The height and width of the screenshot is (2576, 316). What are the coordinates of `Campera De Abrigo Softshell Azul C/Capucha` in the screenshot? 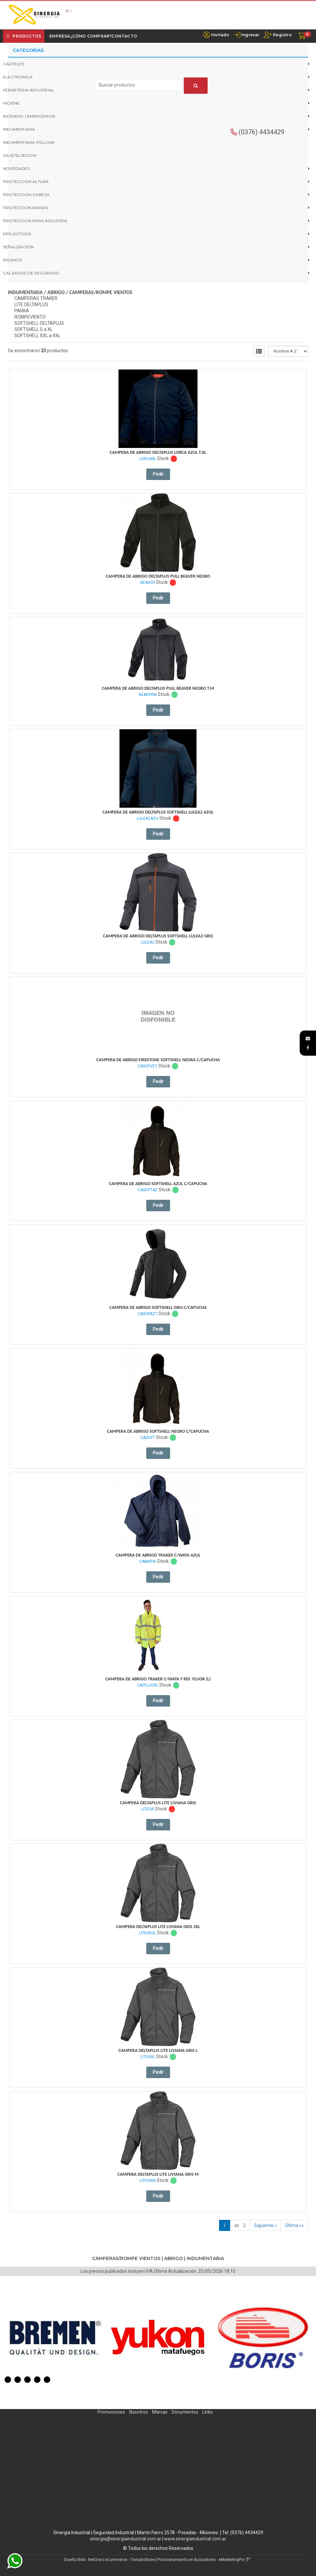 It's located at (158, 1183).